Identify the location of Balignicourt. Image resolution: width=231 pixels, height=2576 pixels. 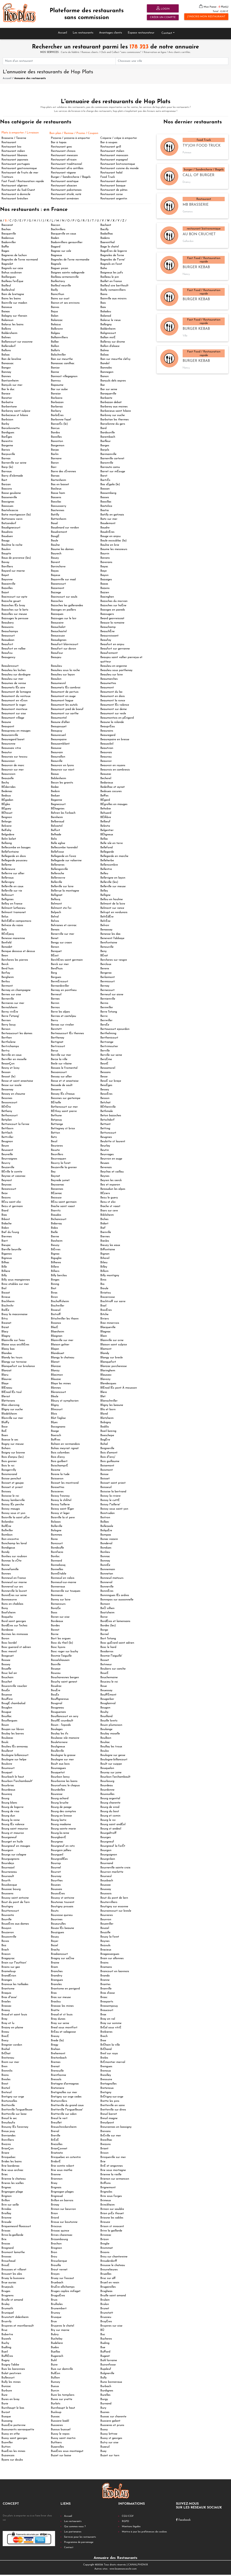
(108, 330).